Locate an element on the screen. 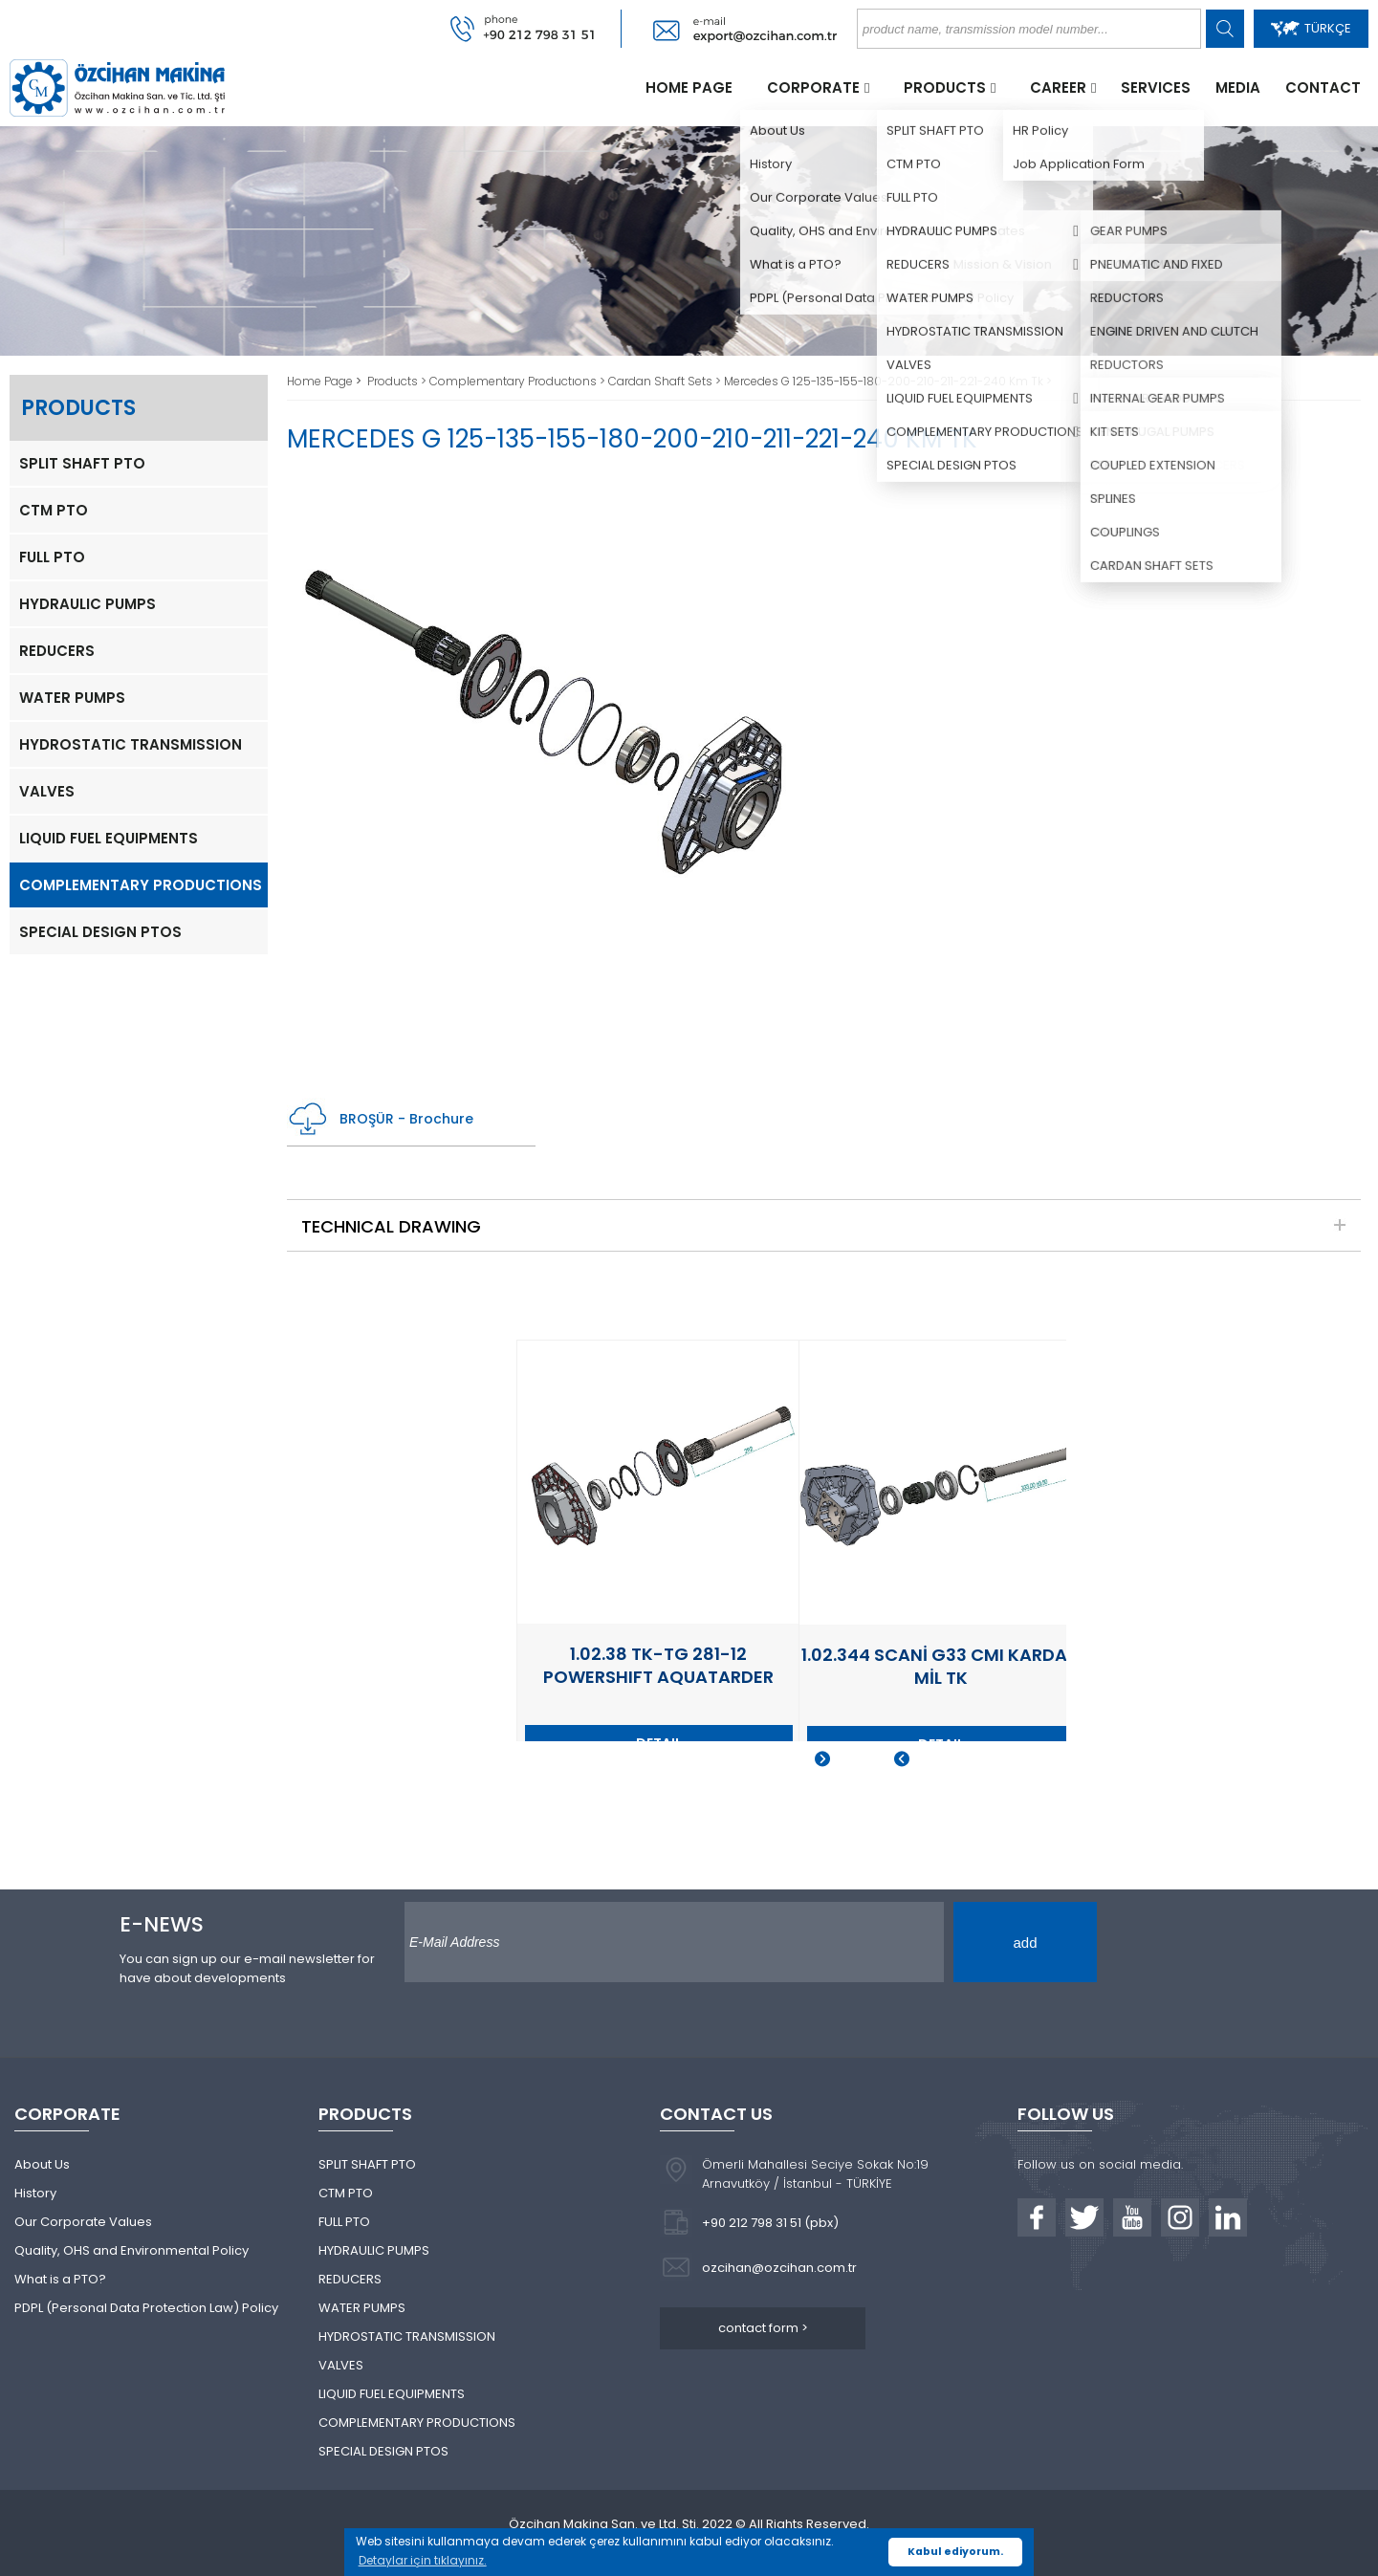  History is located at coordinates (35, 2193).